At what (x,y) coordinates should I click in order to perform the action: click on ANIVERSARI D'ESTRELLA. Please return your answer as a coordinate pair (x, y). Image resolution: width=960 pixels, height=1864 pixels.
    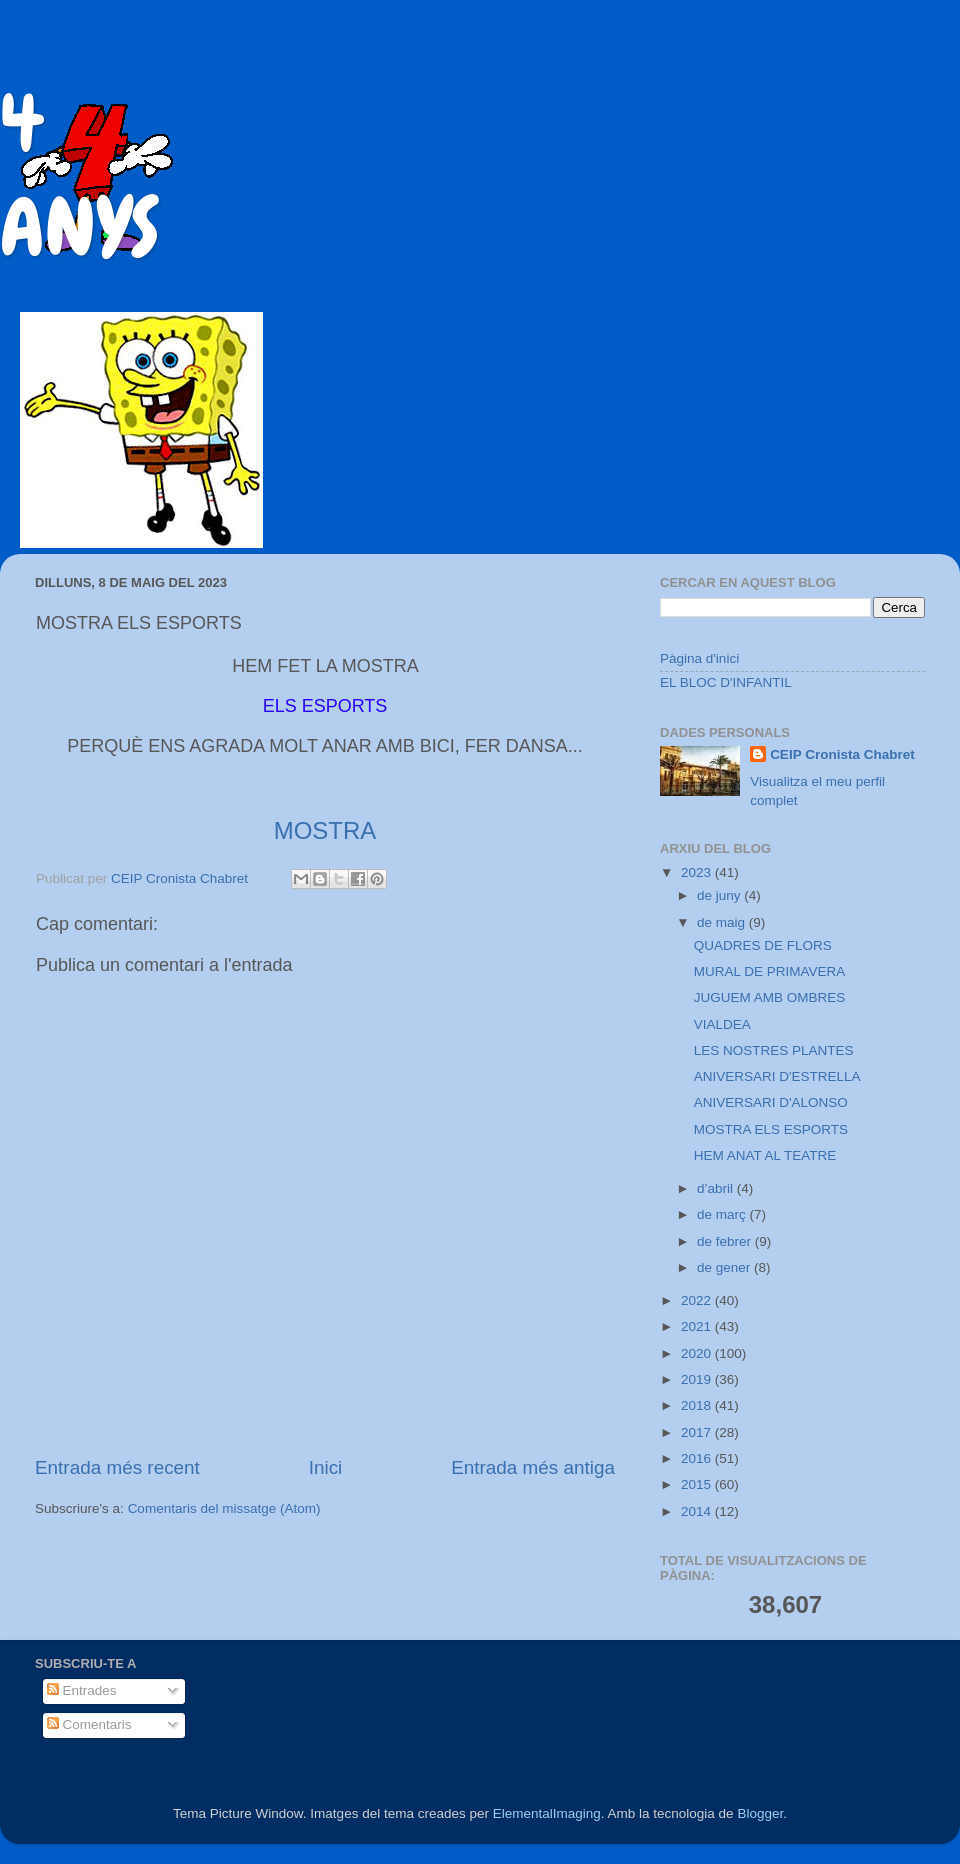
    Looking at the image, I should click on (777, 1076).